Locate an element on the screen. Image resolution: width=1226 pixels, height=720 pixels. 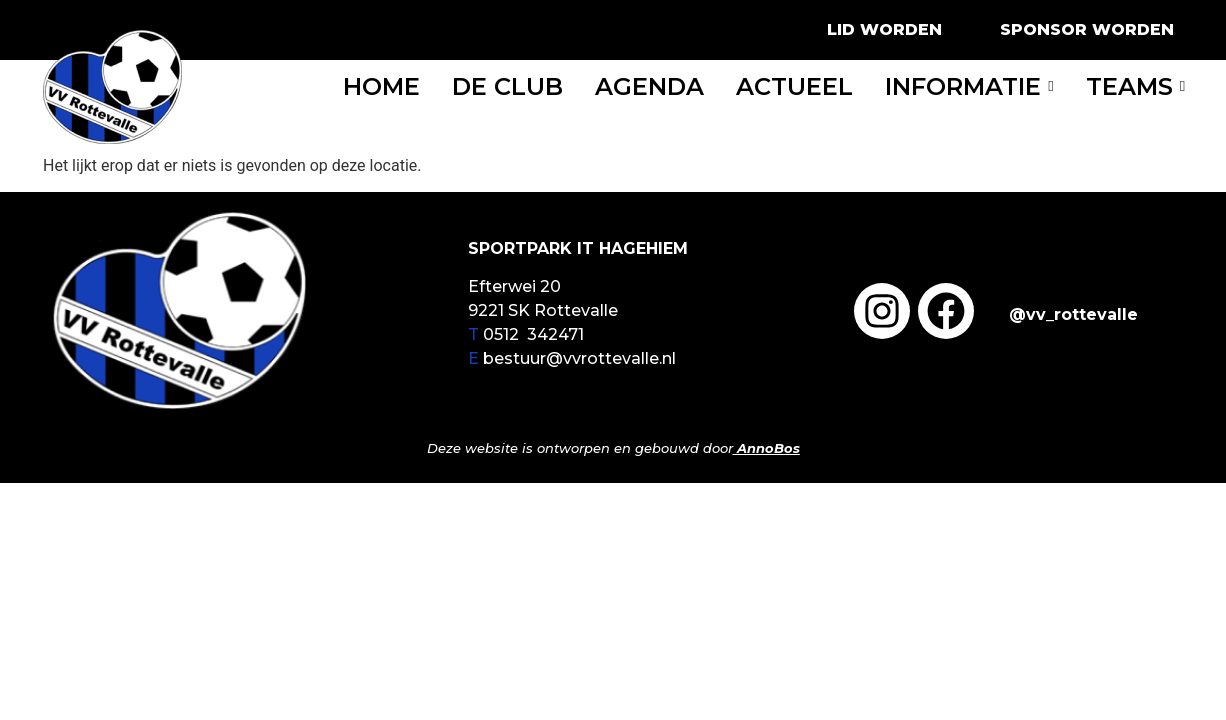
AnnoBos is located at coordinates (768, 448).